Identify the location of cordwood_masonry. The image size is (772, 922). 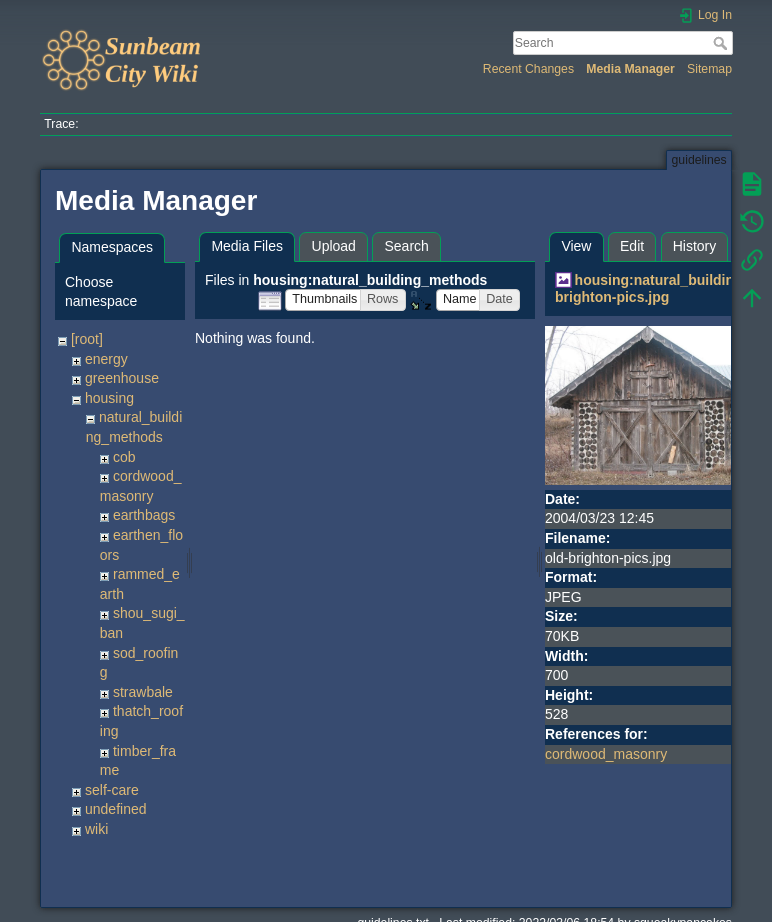
(606, 754).